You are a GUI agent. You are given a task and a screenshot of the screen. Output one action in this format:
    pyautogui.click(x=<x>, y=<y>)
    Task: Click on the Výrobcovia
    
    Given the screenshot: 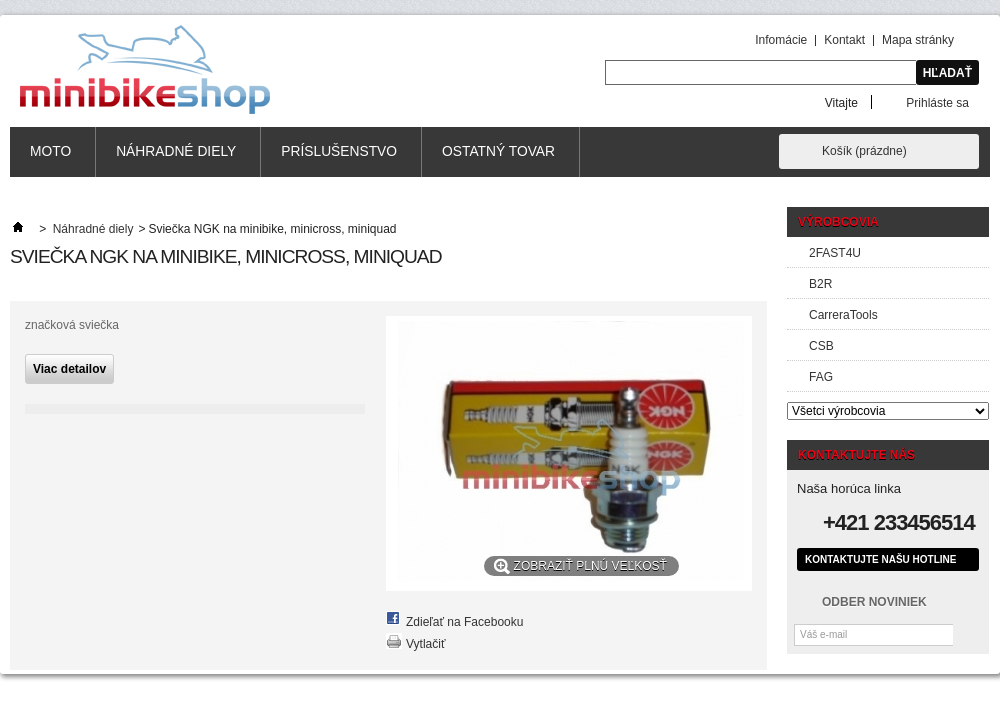 What is the action you would take?
    pyautogui.click(x=838, y=222)
    